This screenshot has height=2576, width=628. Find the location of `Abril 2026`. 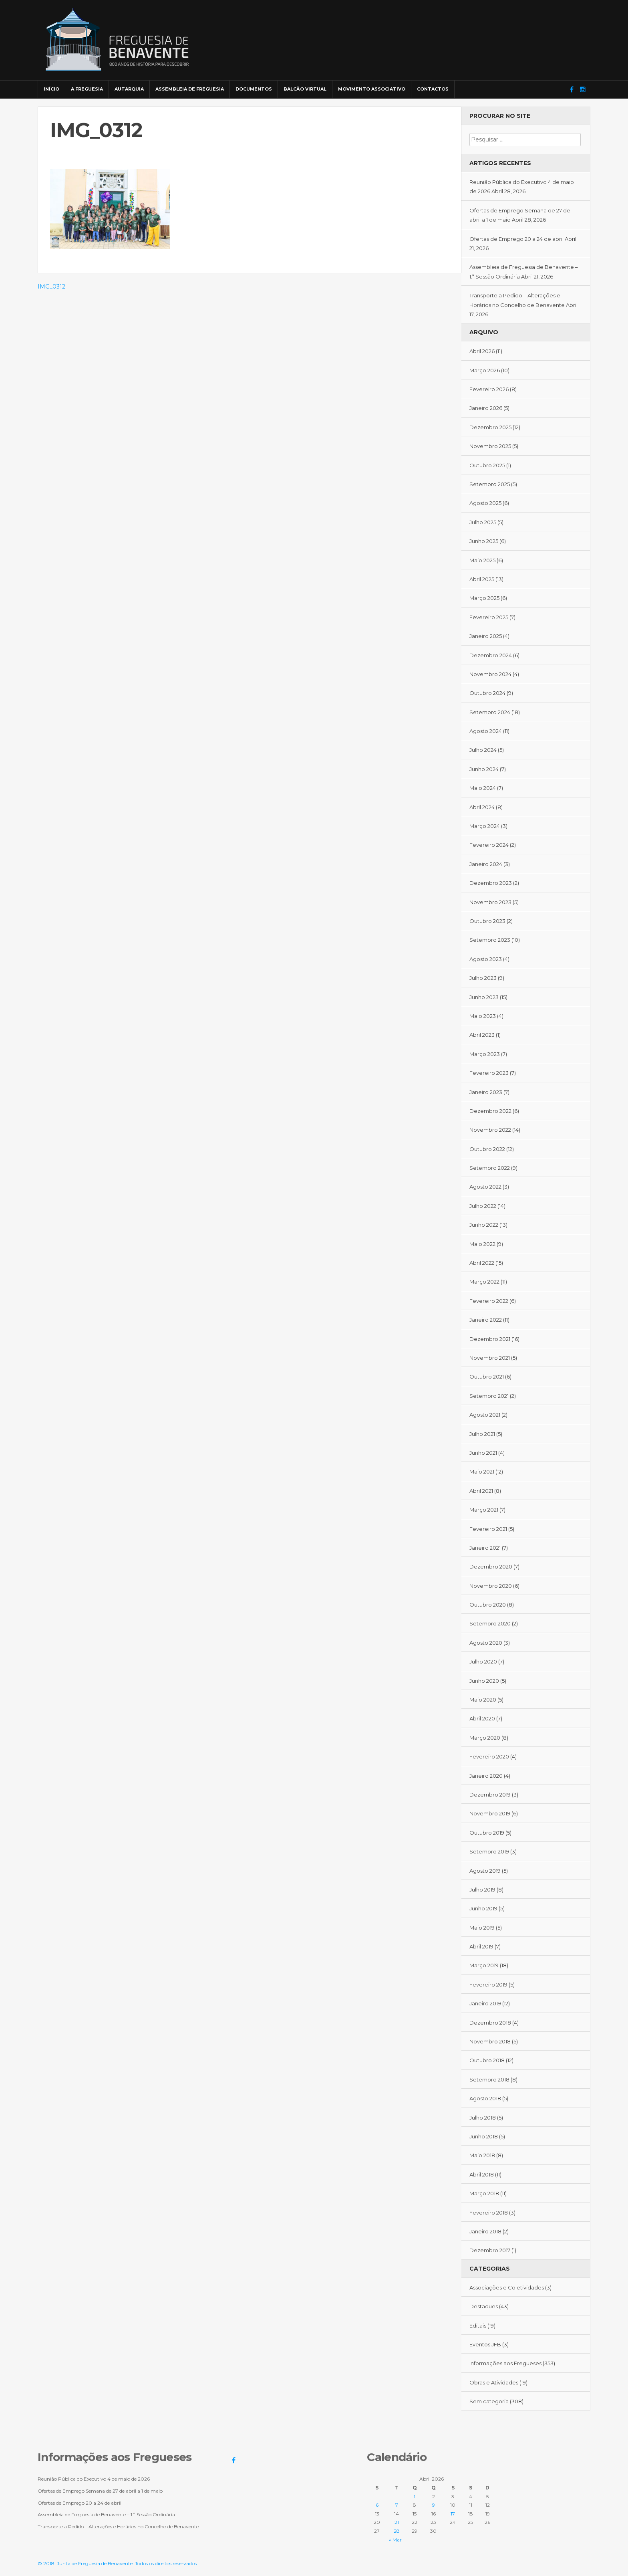

Abril 2026 is located at coordinates (482, 351).